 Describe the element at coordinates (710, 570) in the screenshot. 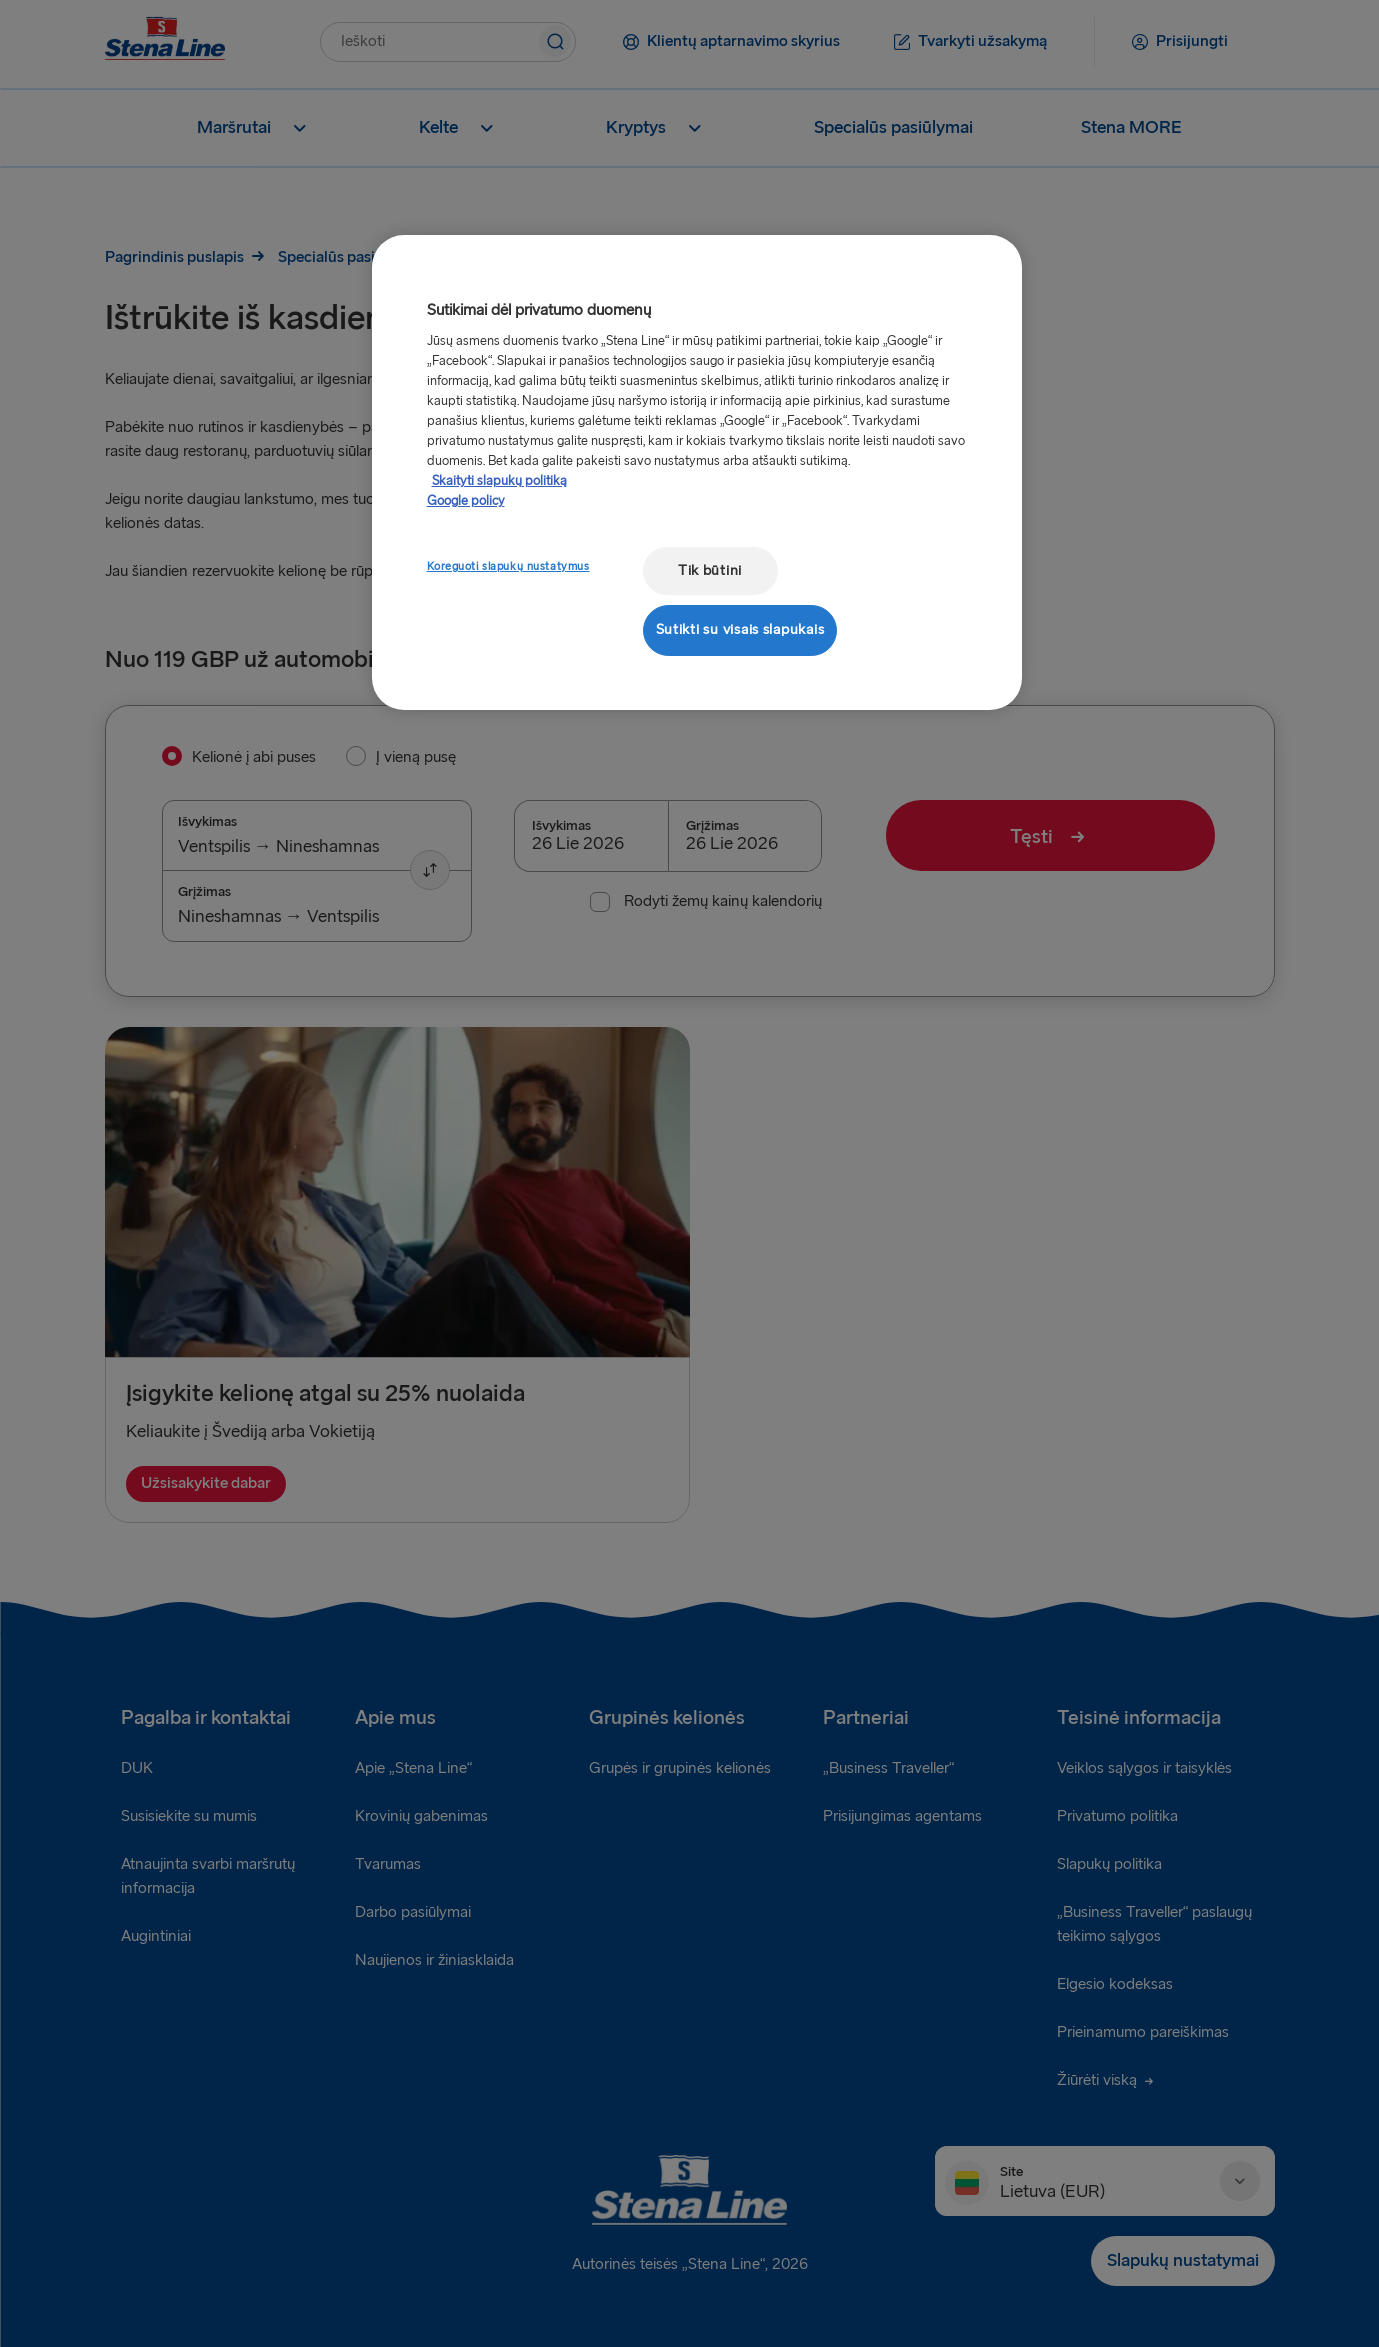

I see `Tik būtini` at that location.